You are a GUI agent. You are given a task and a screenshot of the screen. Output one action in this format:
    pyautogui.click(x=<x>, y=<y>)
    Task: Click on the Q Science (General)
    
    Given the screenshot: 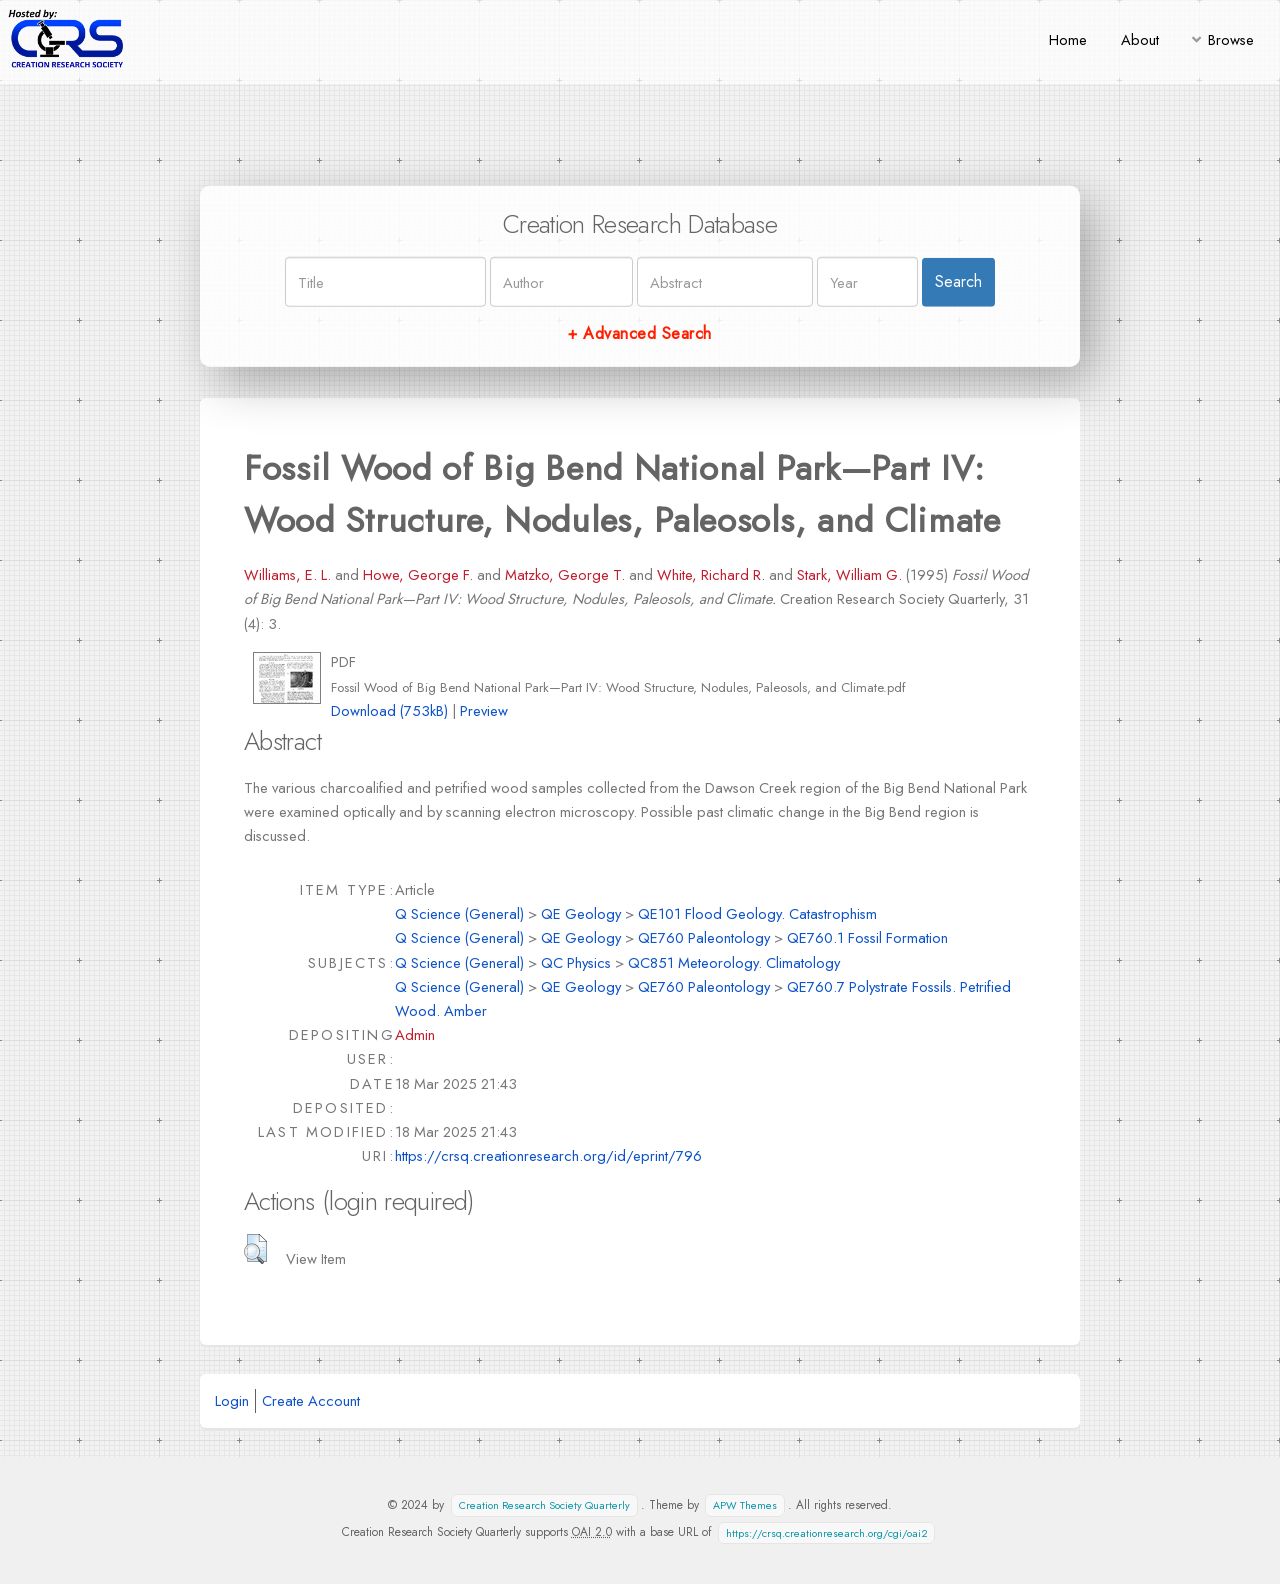 What is the action you would take?
    pyautogui.click(x=459, y=913)
    